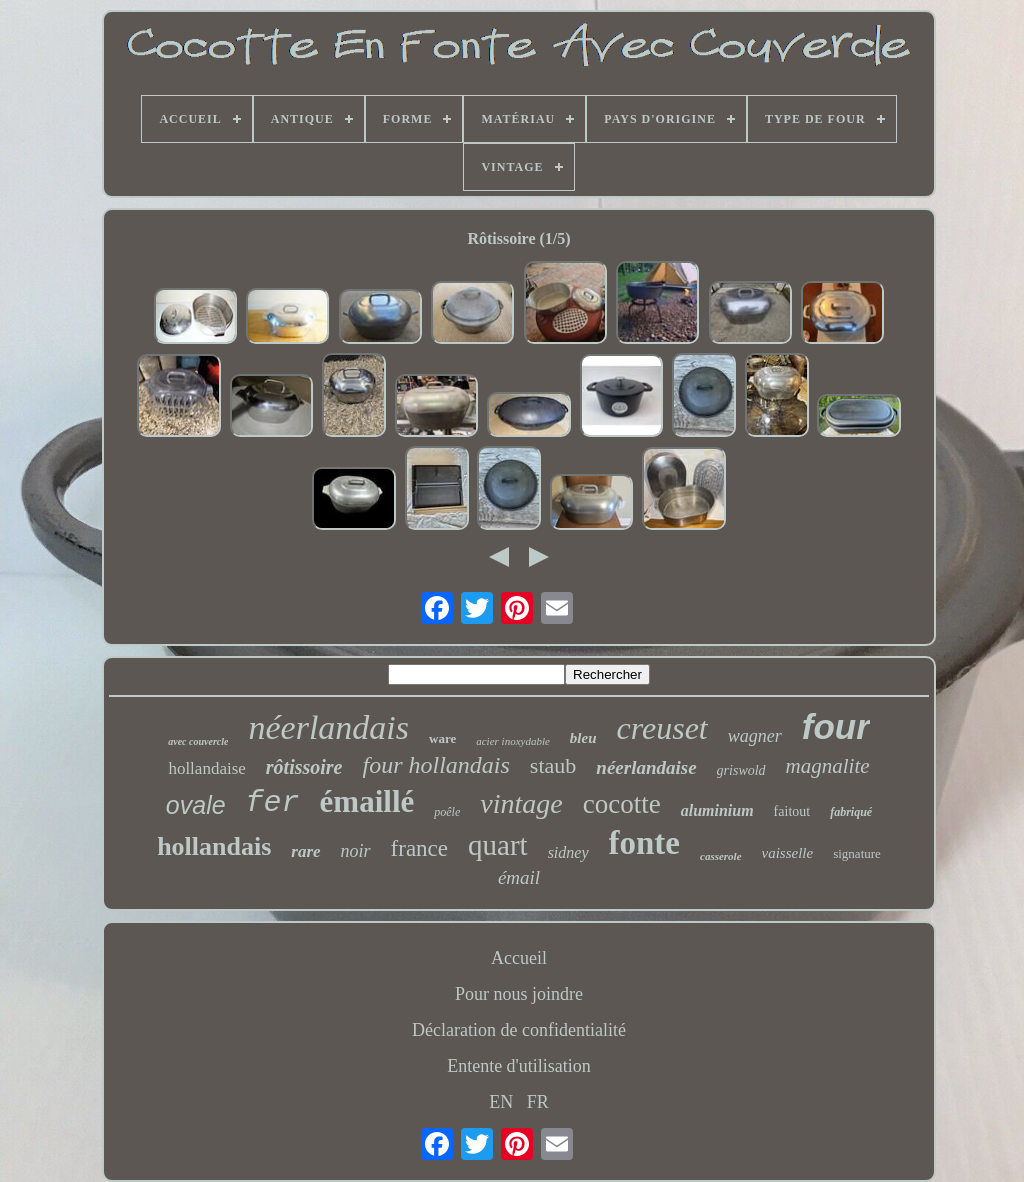  Describe the element at coordinates (356, 851) in the screenshot. I see `noir` at that location.